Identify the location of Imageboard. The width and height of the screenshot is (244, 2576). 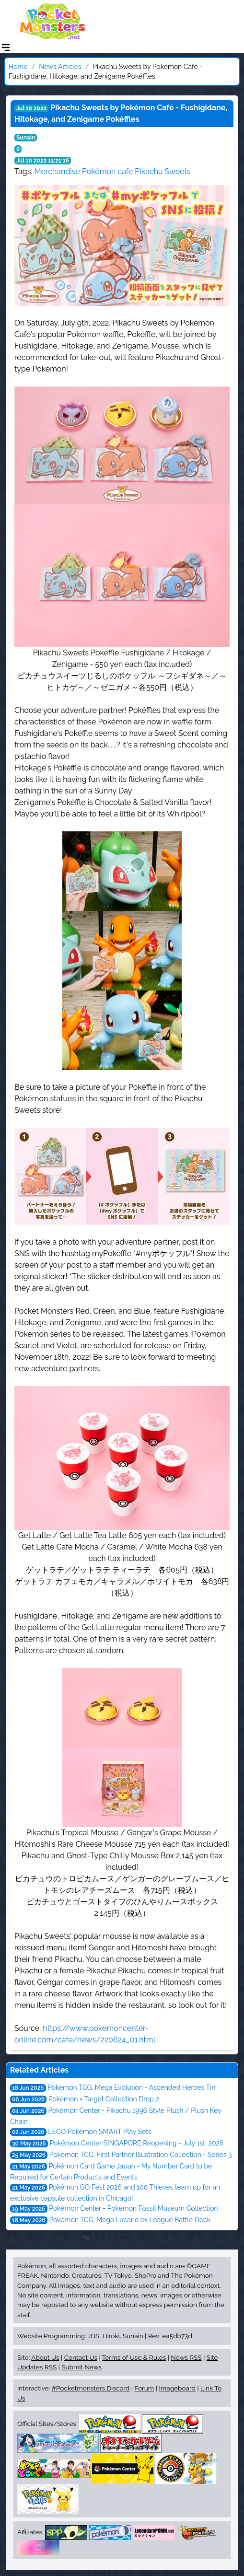
(177, 2388).